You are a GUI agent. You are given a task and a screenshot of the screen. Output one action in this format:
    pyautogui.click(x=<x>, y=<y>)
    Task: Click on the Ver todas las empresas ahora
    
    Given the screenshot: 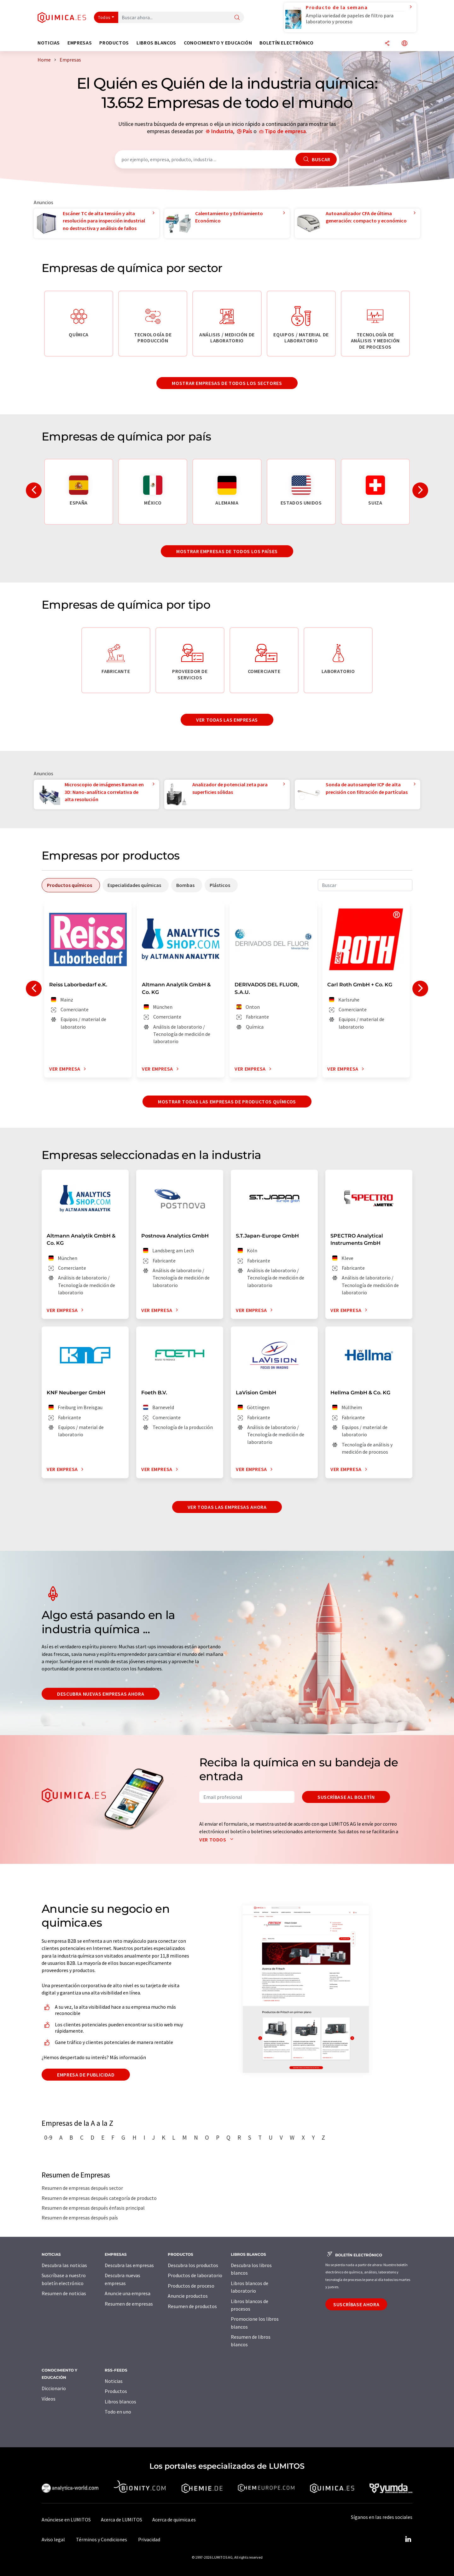 What is the action you would take?
    pyautogui.click(x=227, y=1507)
    